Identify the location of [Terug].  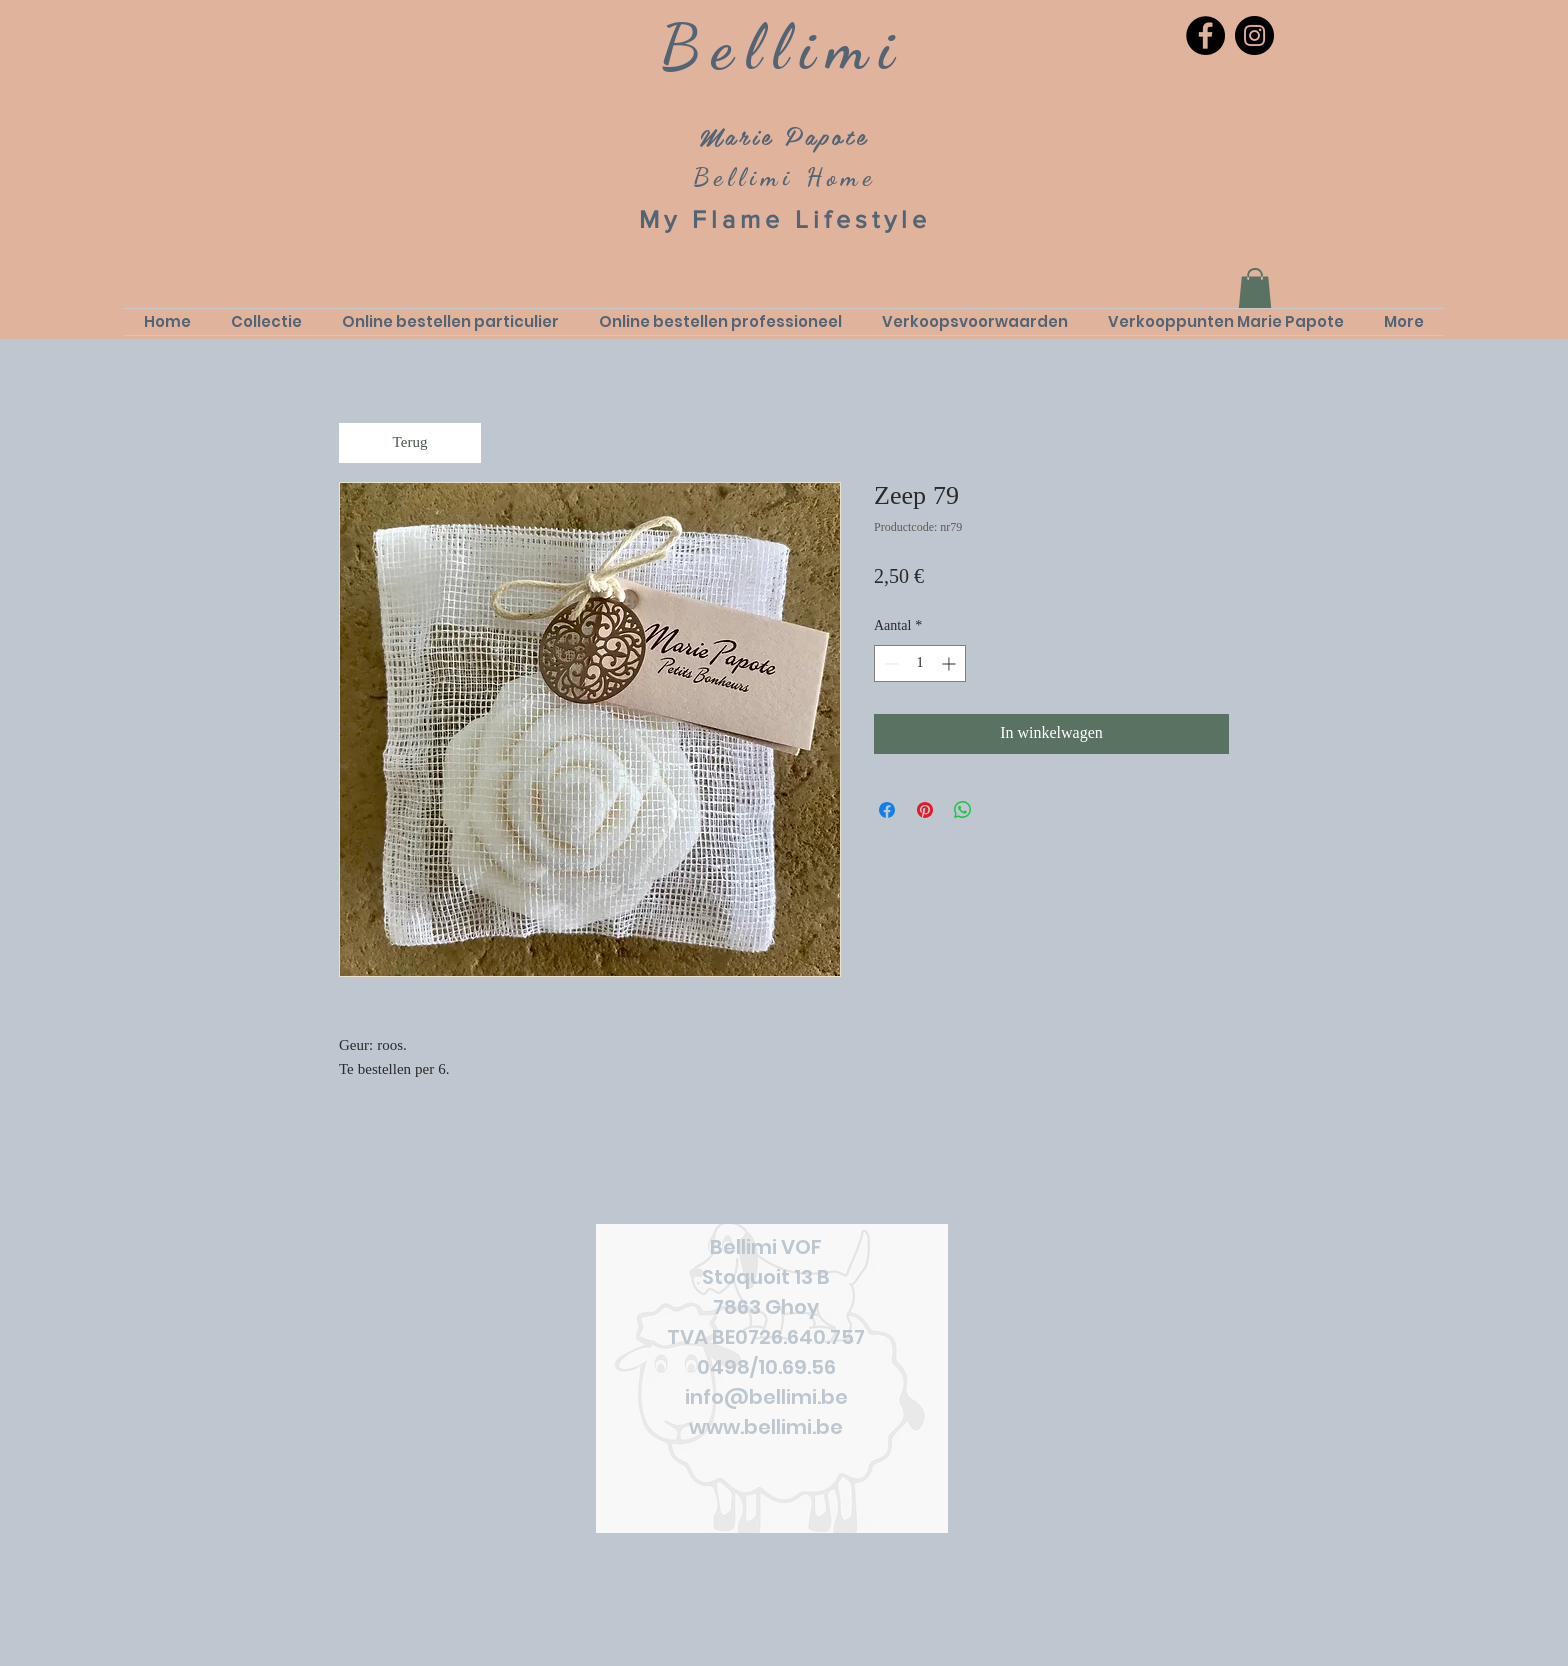
(410, 443).